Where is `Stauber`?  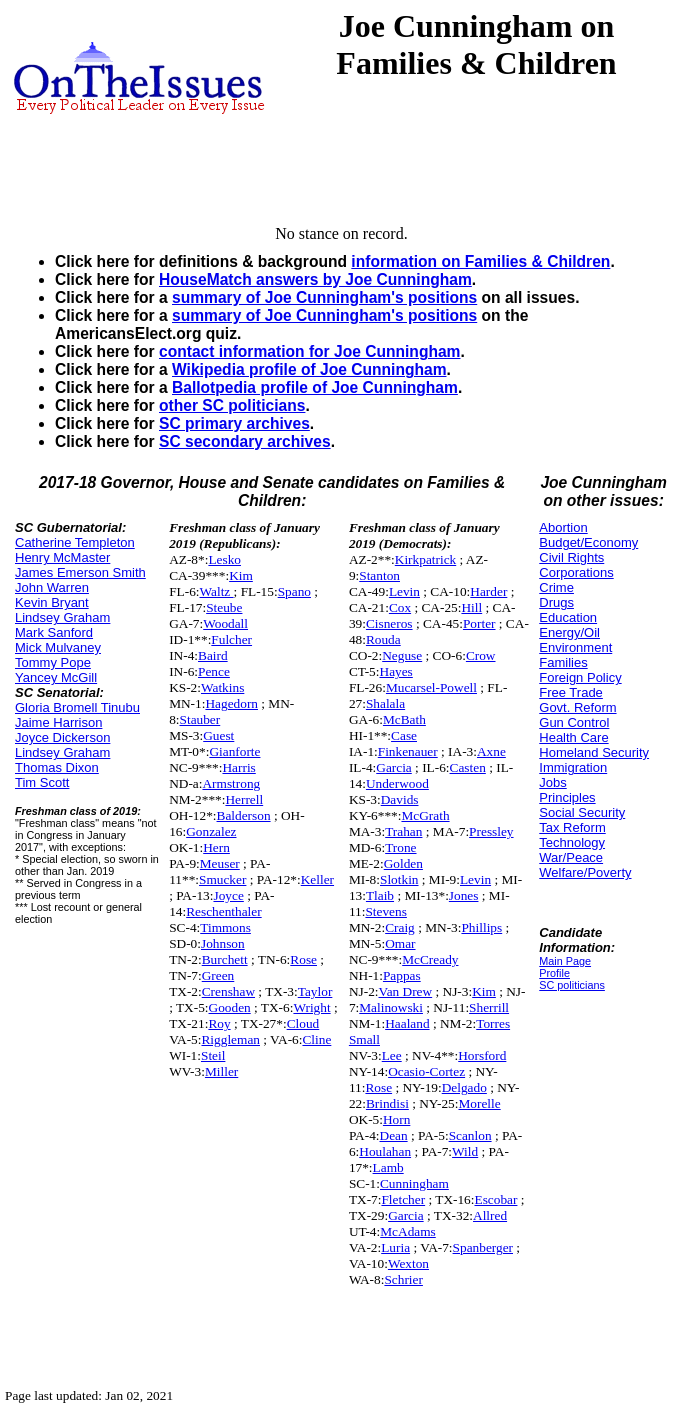 Stauber is located at coordinates (200, 719).